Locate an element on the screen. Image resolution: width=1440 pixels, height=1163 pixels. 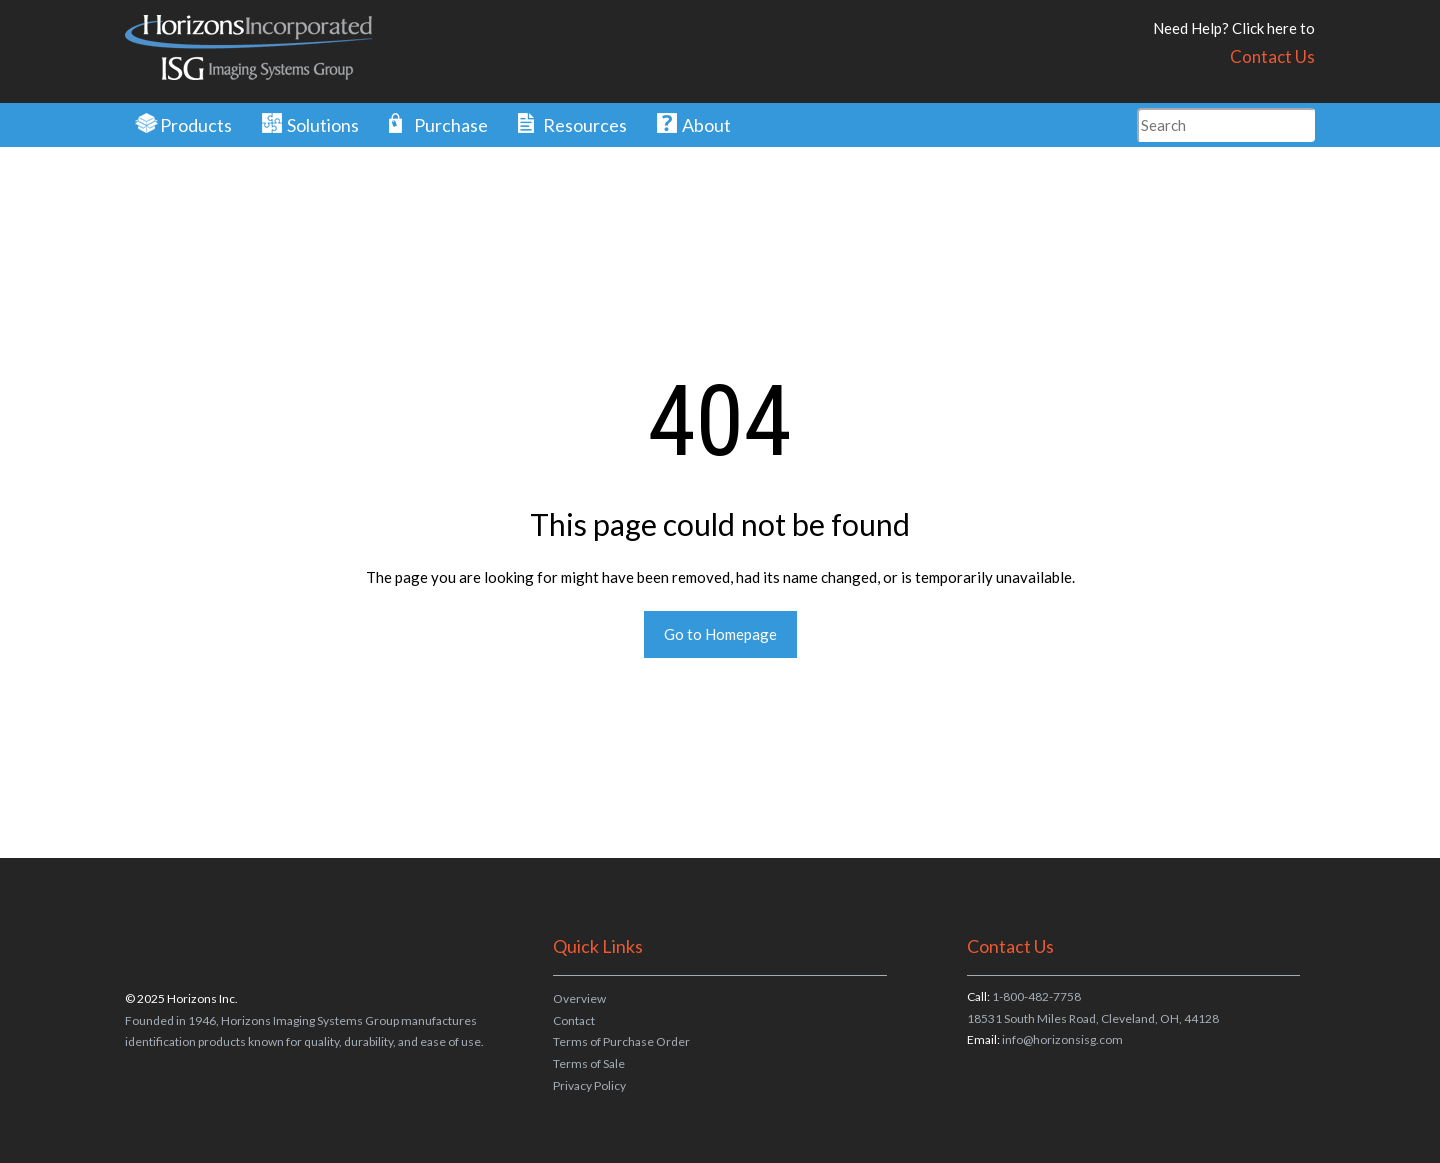
Go to Homepage is located at coordinates (720, 634).